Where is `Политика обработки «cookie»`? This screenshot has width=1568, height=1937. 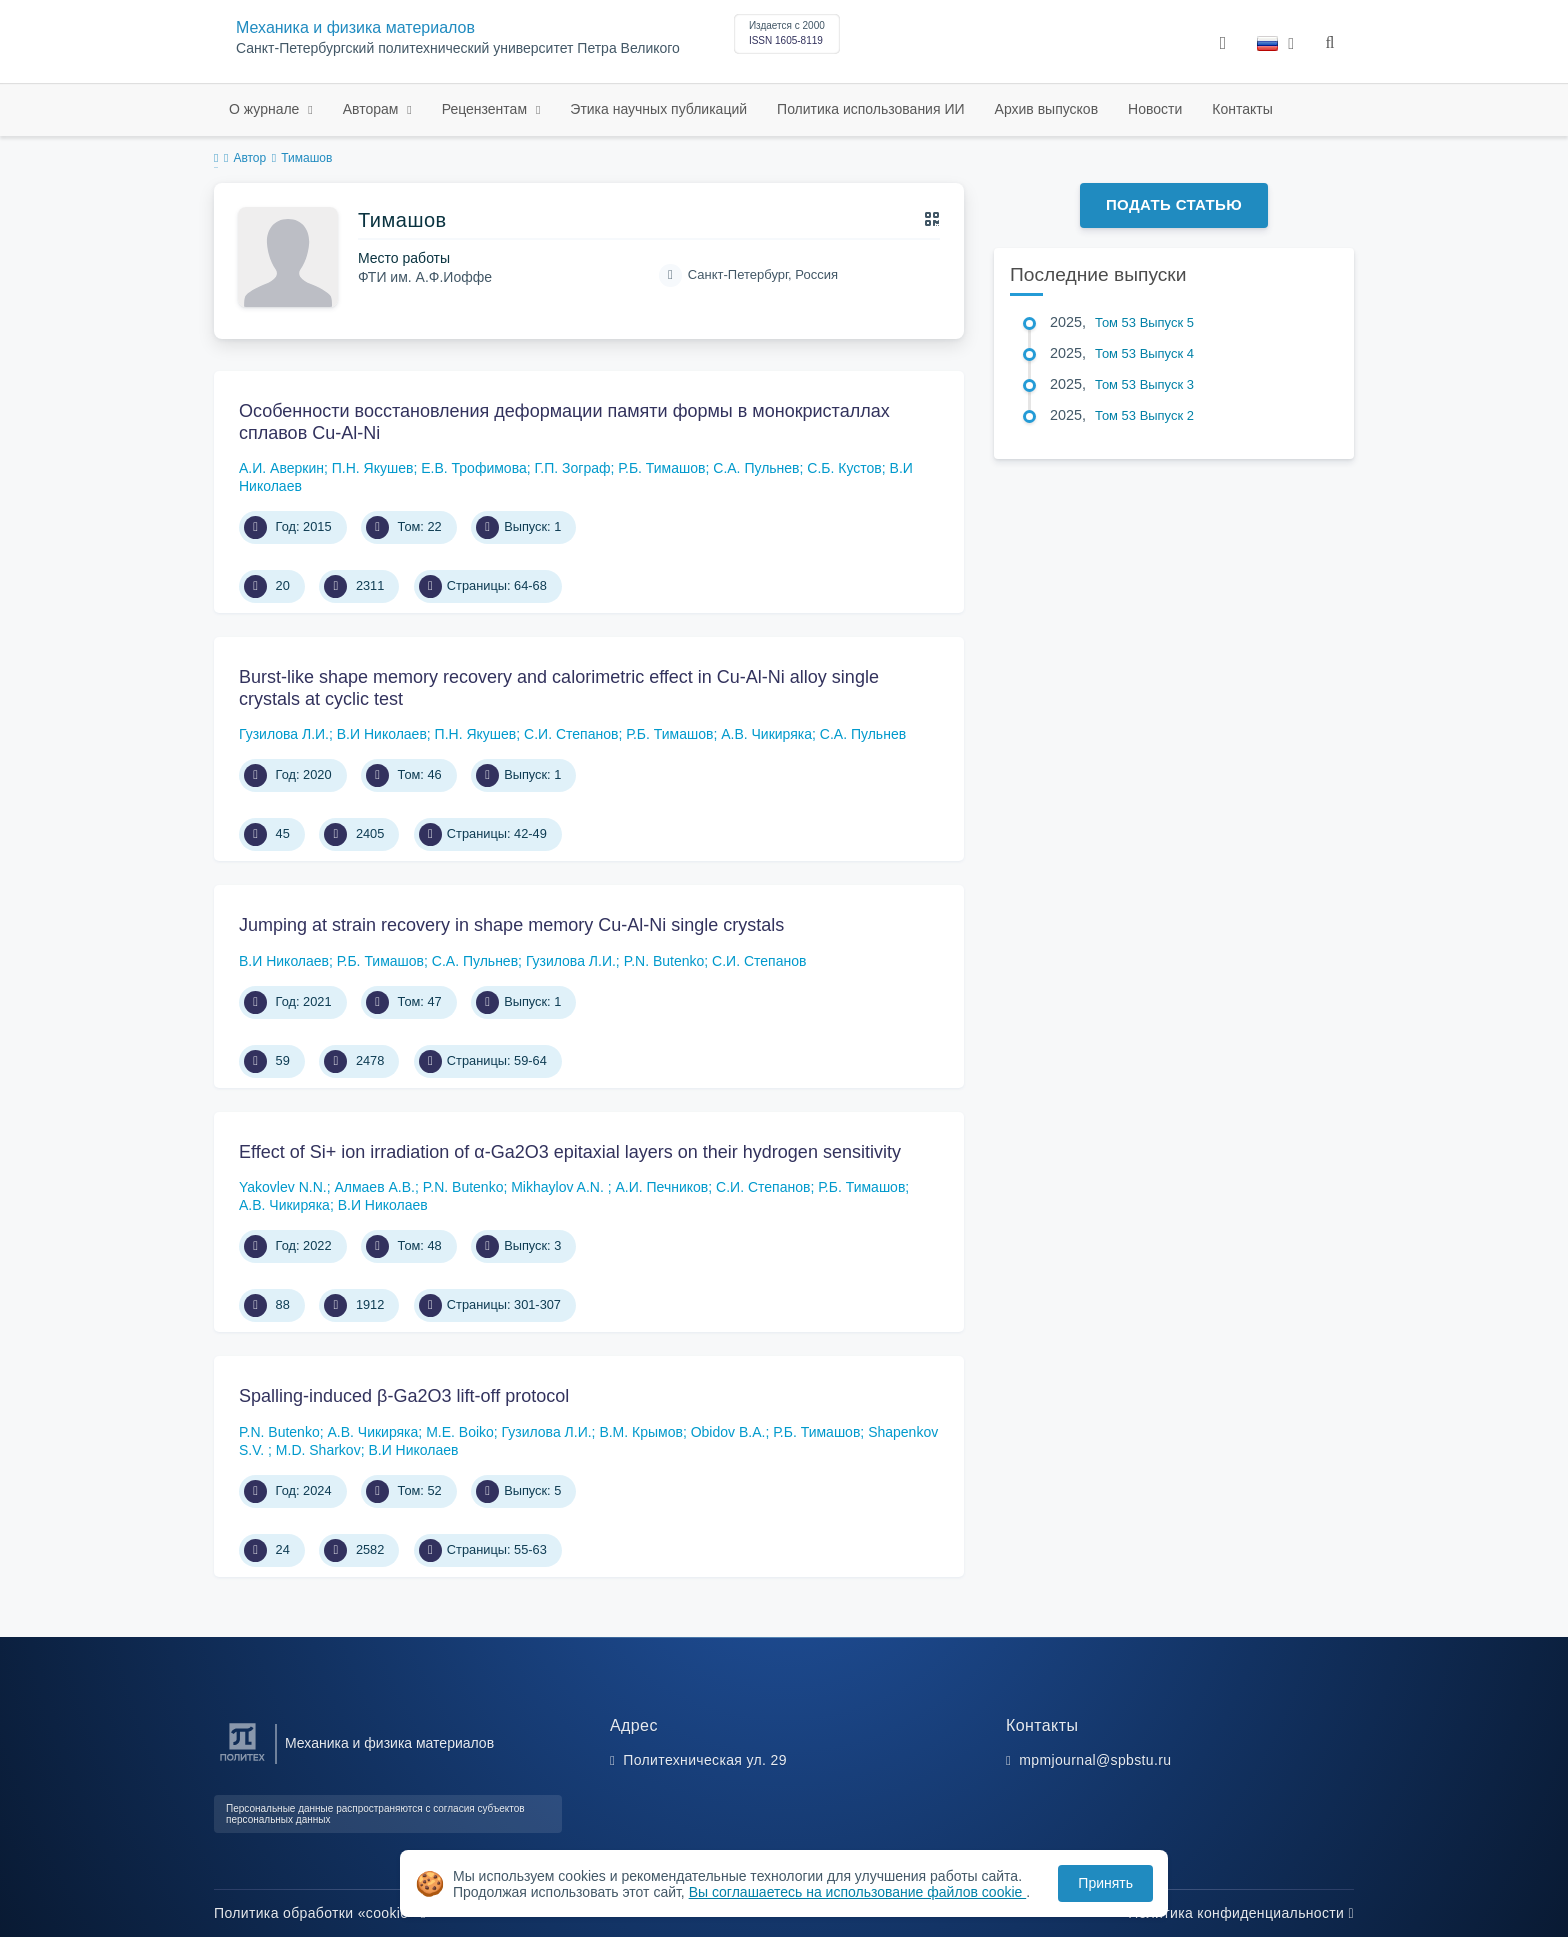 Политика обработки «cookie» is located at coordinates (320, 1913).